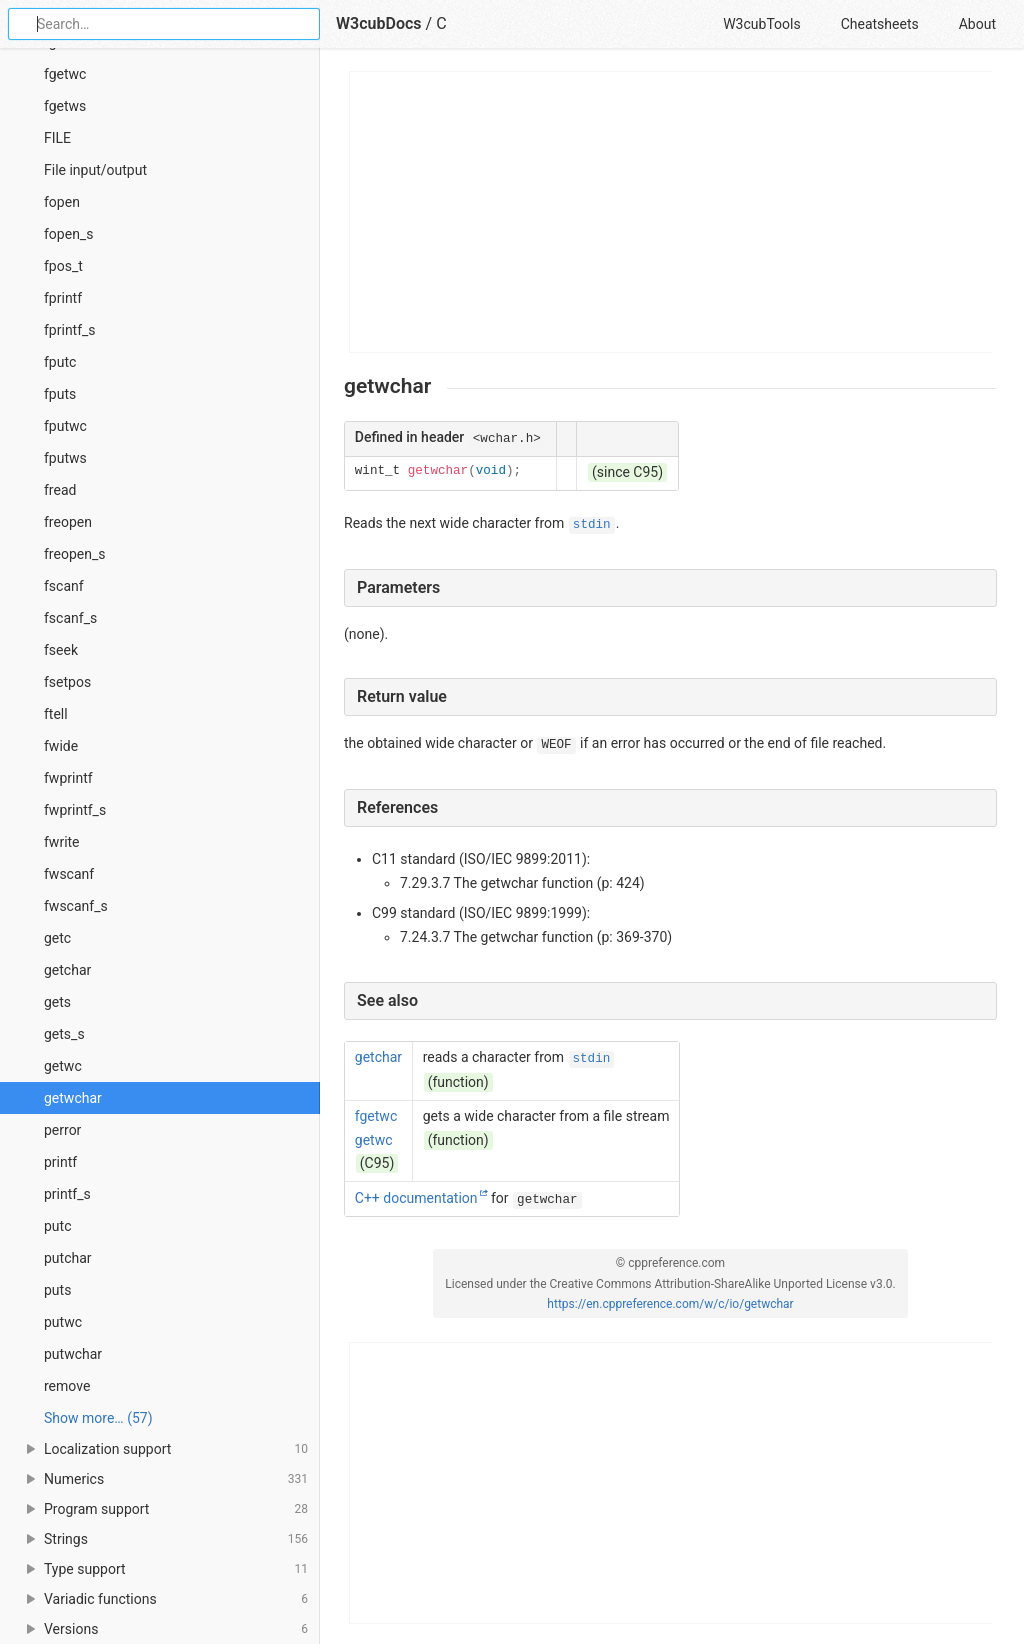 The image size is (1024, 1644). Describe the element at coordinates (63, 1066) in the screenshot. I see `getwc` at that location.